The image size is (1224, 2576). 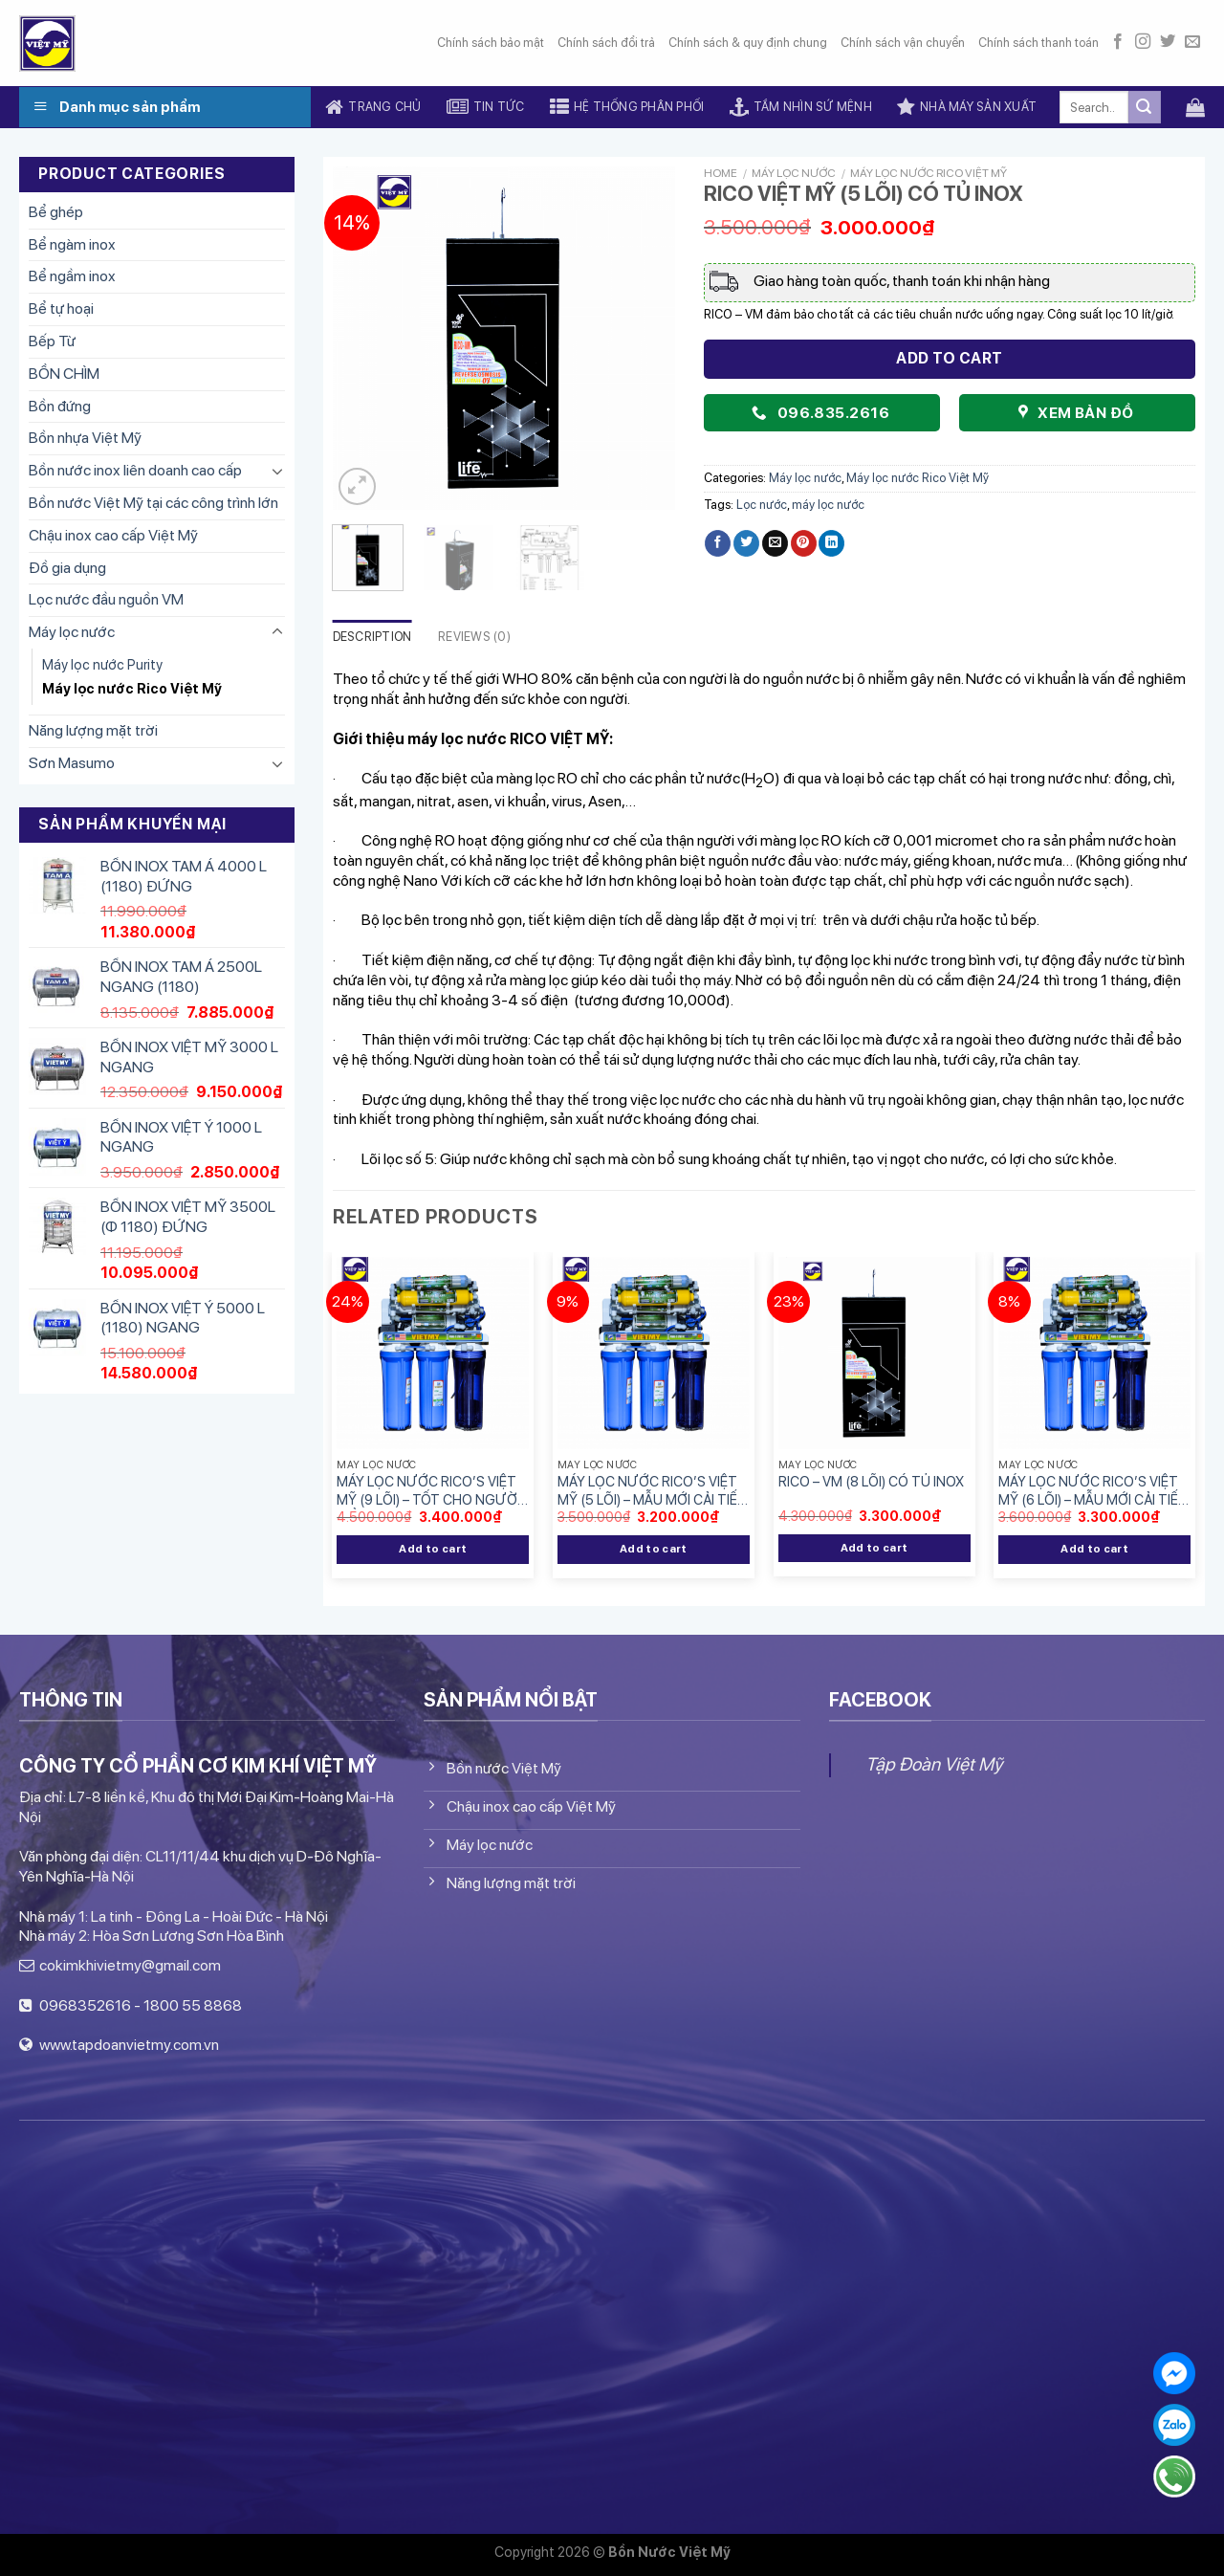 I want to click on Tin tức, so click(x=486, y=107).